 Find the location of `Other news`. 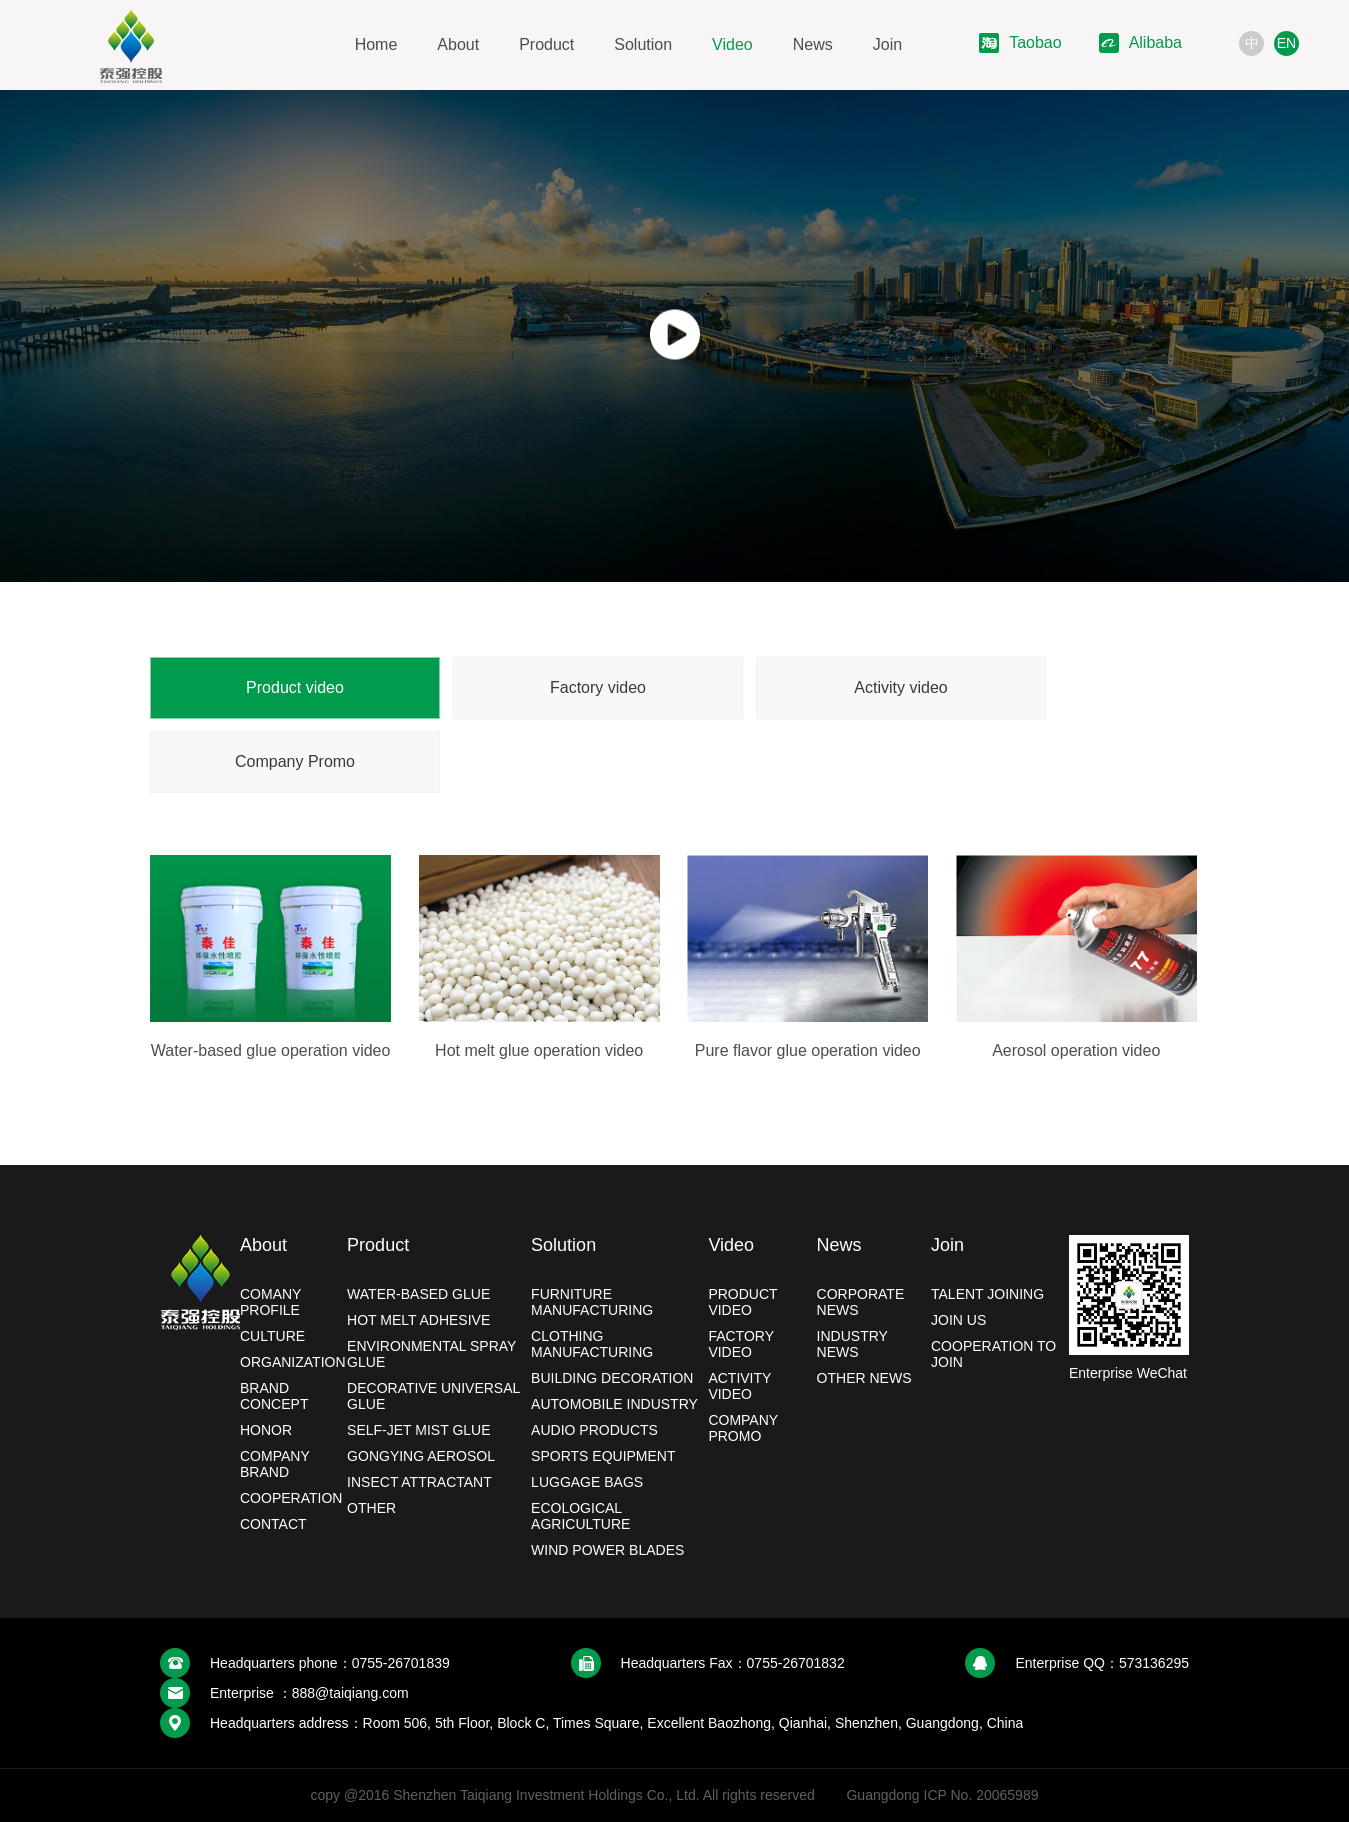

Other news is located at coordinates (864, 1378).